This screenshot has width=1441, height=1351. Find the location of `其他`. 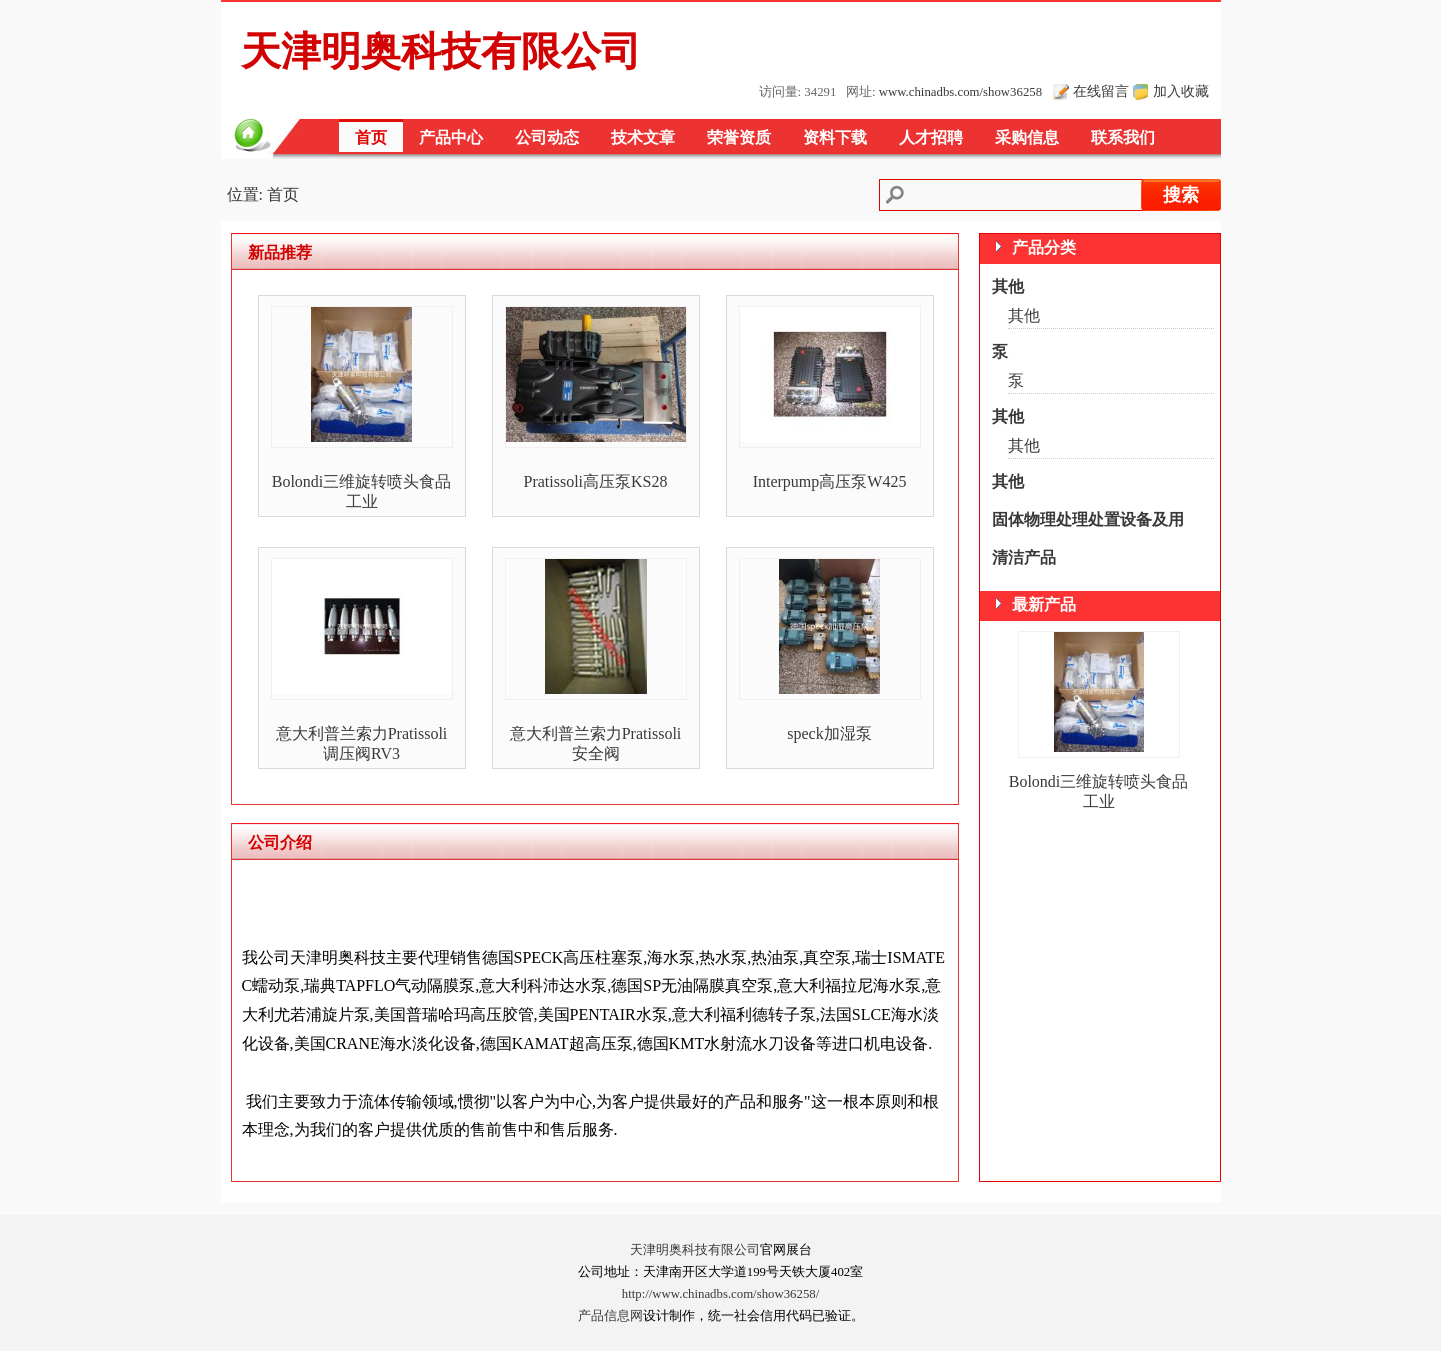

其他 is located at coordinates (1008, 286).